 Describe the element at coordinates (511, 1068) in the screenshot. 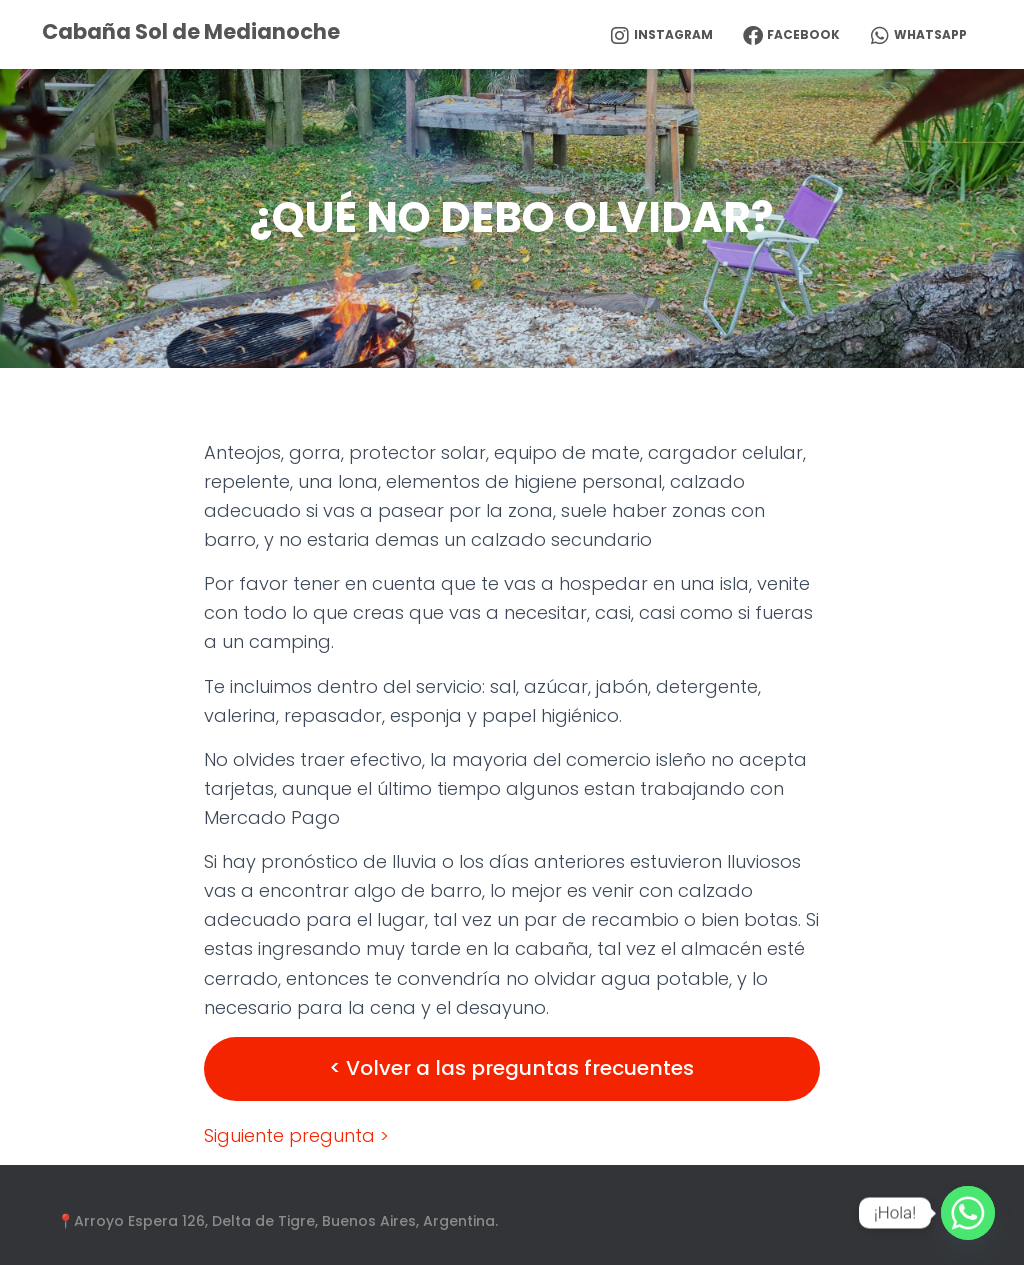

I see `< Volver a las preguntas frecuentes` at that location.